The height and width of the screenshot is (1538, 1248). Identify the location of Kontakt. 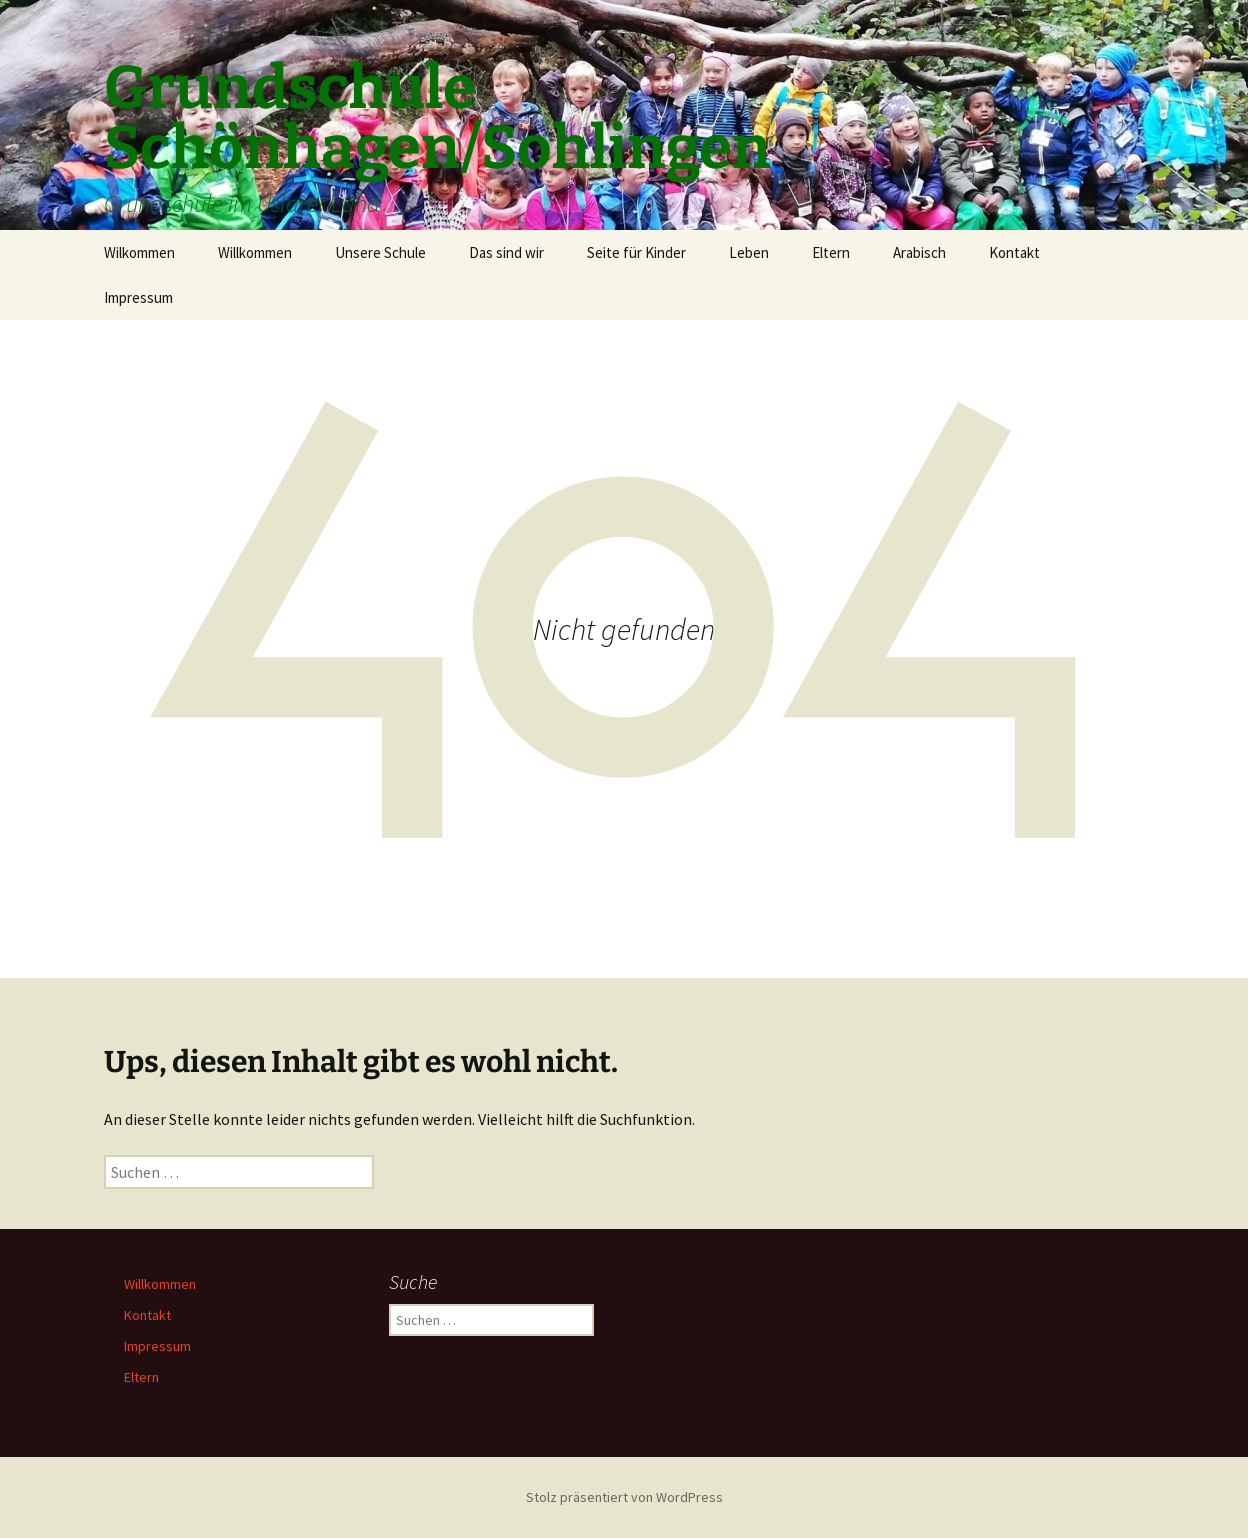
(1014, 252).